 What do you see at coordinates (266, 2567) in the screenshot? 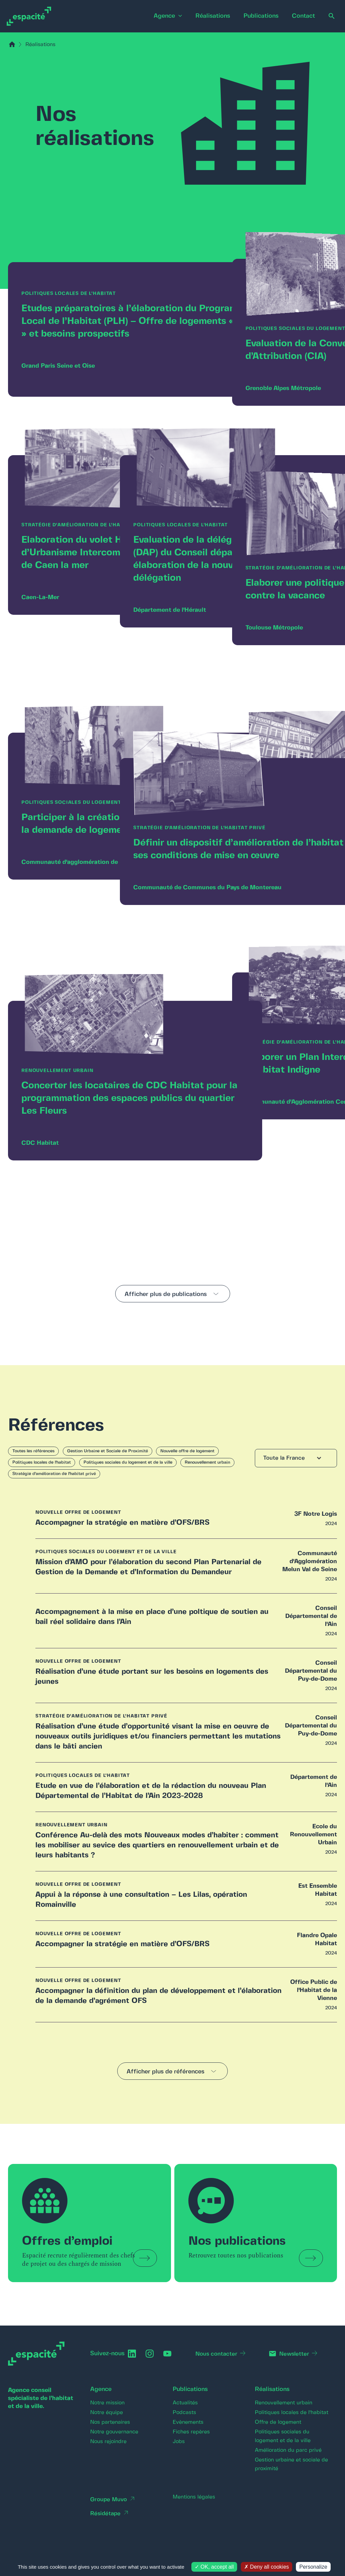
I see `Deny all cookies` at bounding box center [266, 2567].